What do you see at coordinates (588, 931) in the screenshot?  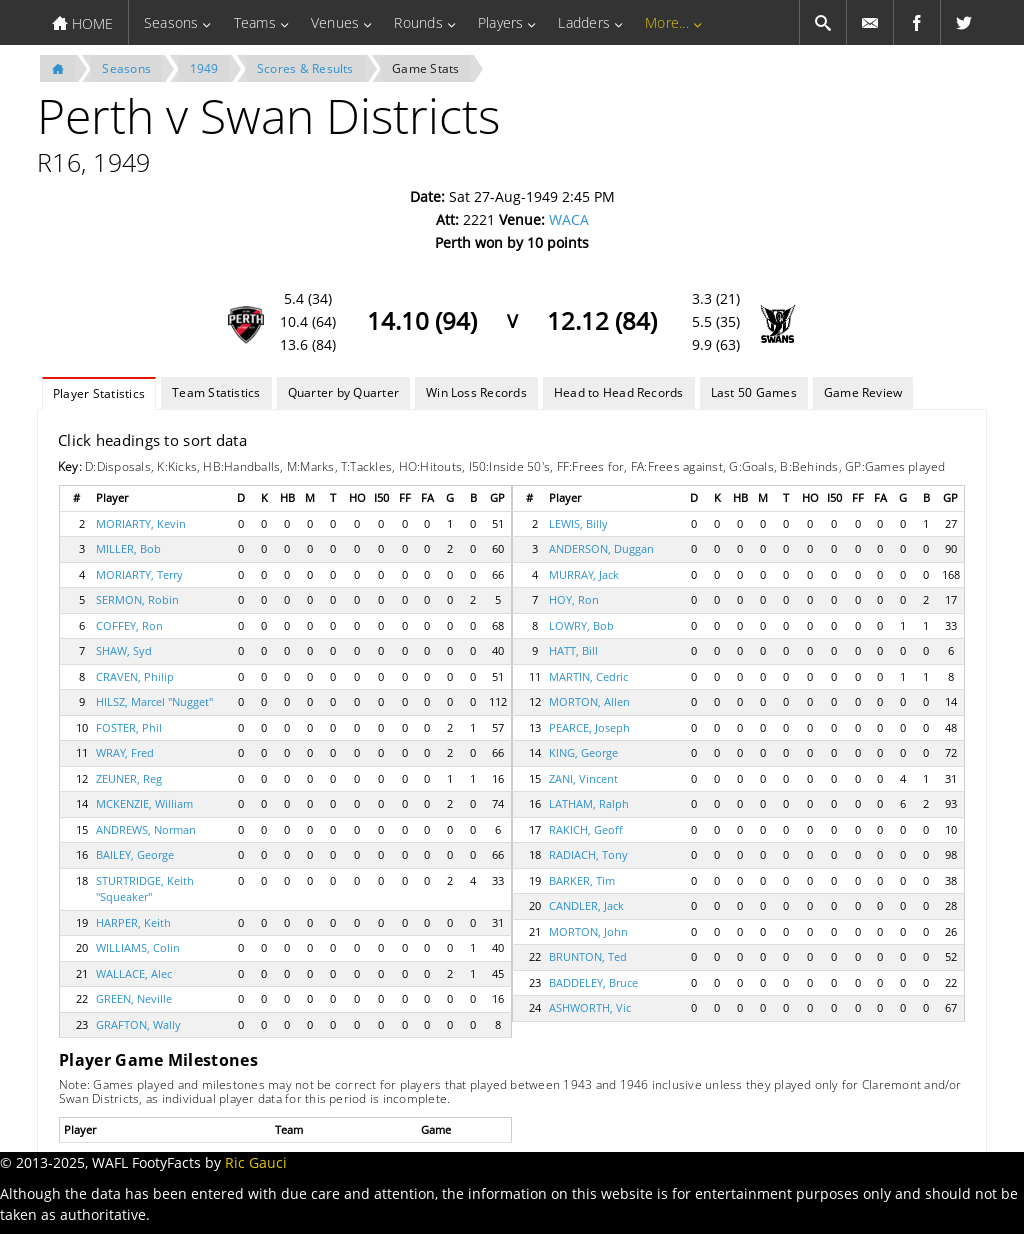 I see `MORTON, John` at bounding box center [588, 931].